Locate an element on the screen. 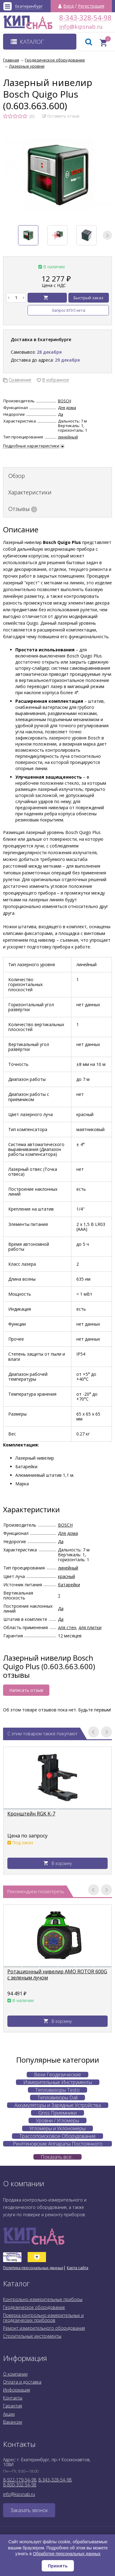 The width and height of the screenshot is (115, 2576). красный is located at coordinates (66, 1576).